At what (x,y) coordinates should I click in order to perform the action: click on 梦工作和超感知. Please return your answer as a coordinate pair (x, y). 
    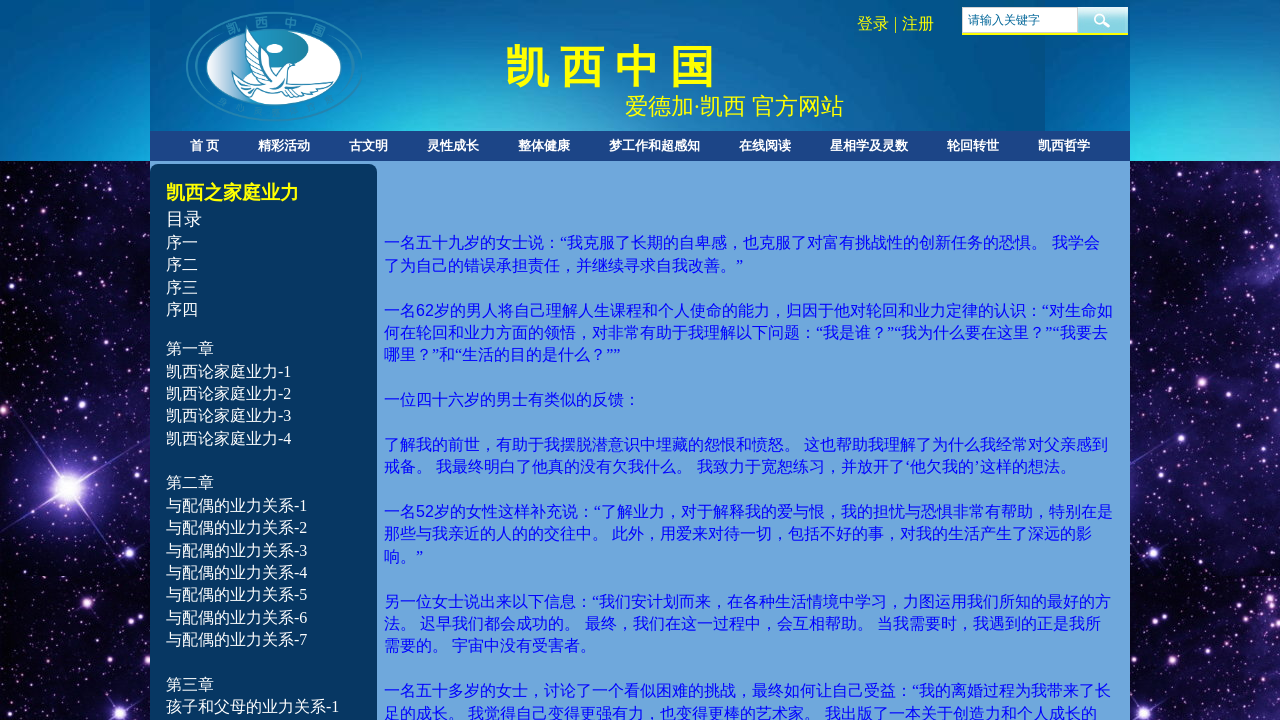
    Looking at the image, I should click on (654, 145).